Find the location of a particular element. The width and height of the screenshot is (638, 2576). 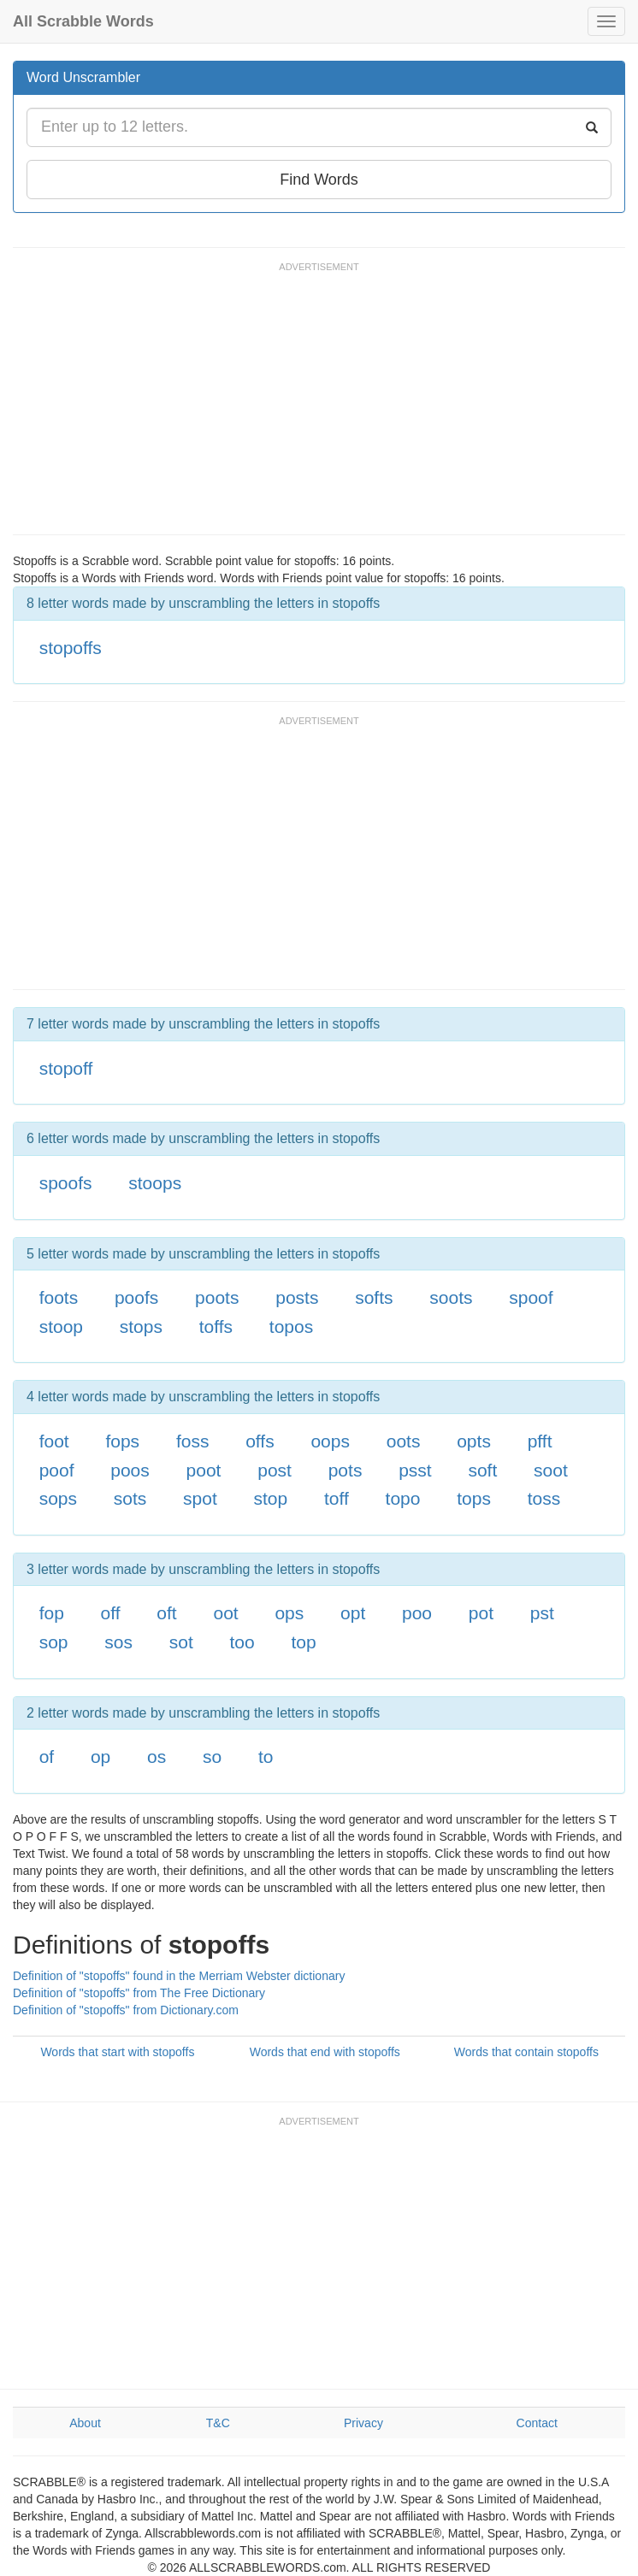

stops is located at coordinates (141, 1326).